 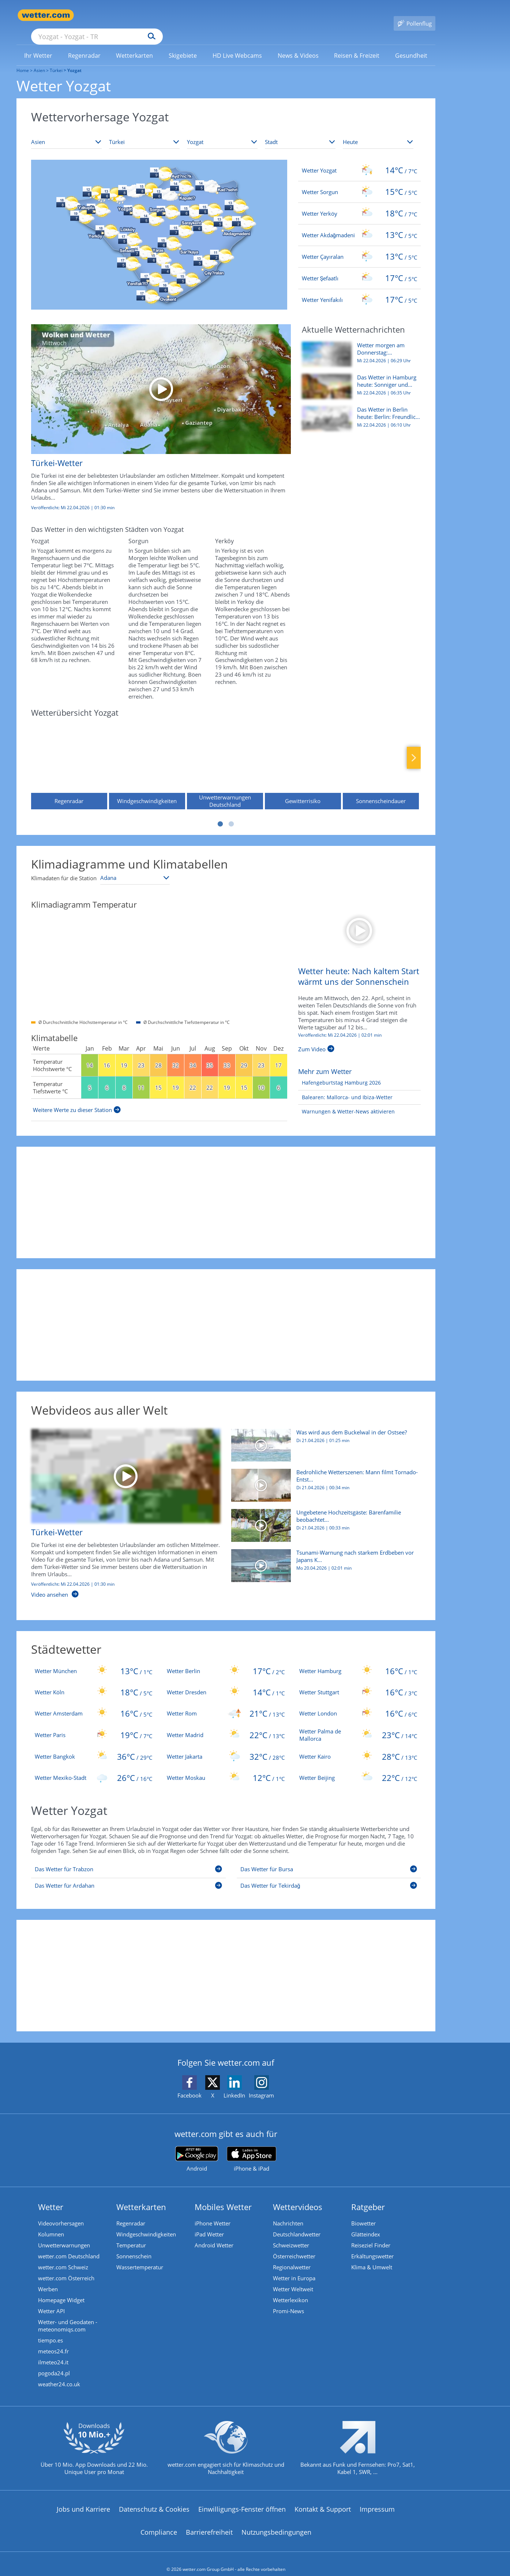 I want to click on Wassertemperatur, so click(x=139, y=2256).